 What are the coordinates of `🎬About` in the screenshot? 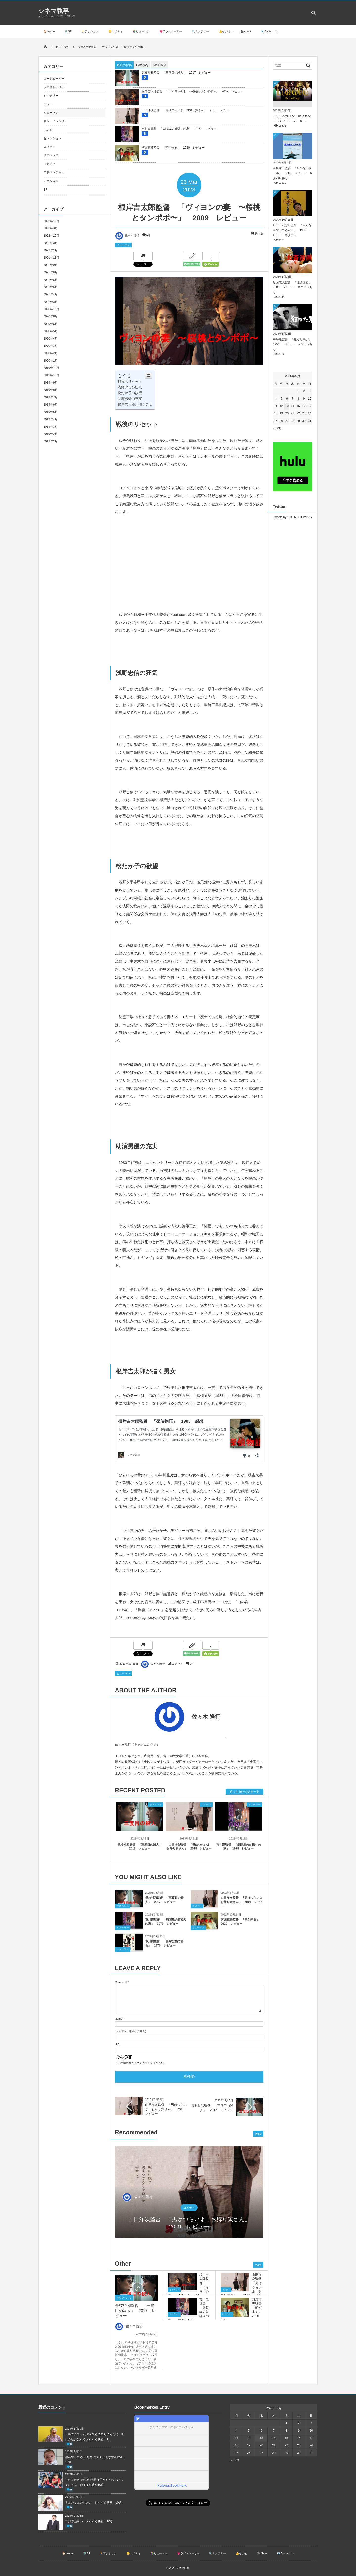 It's located at (245, 31).